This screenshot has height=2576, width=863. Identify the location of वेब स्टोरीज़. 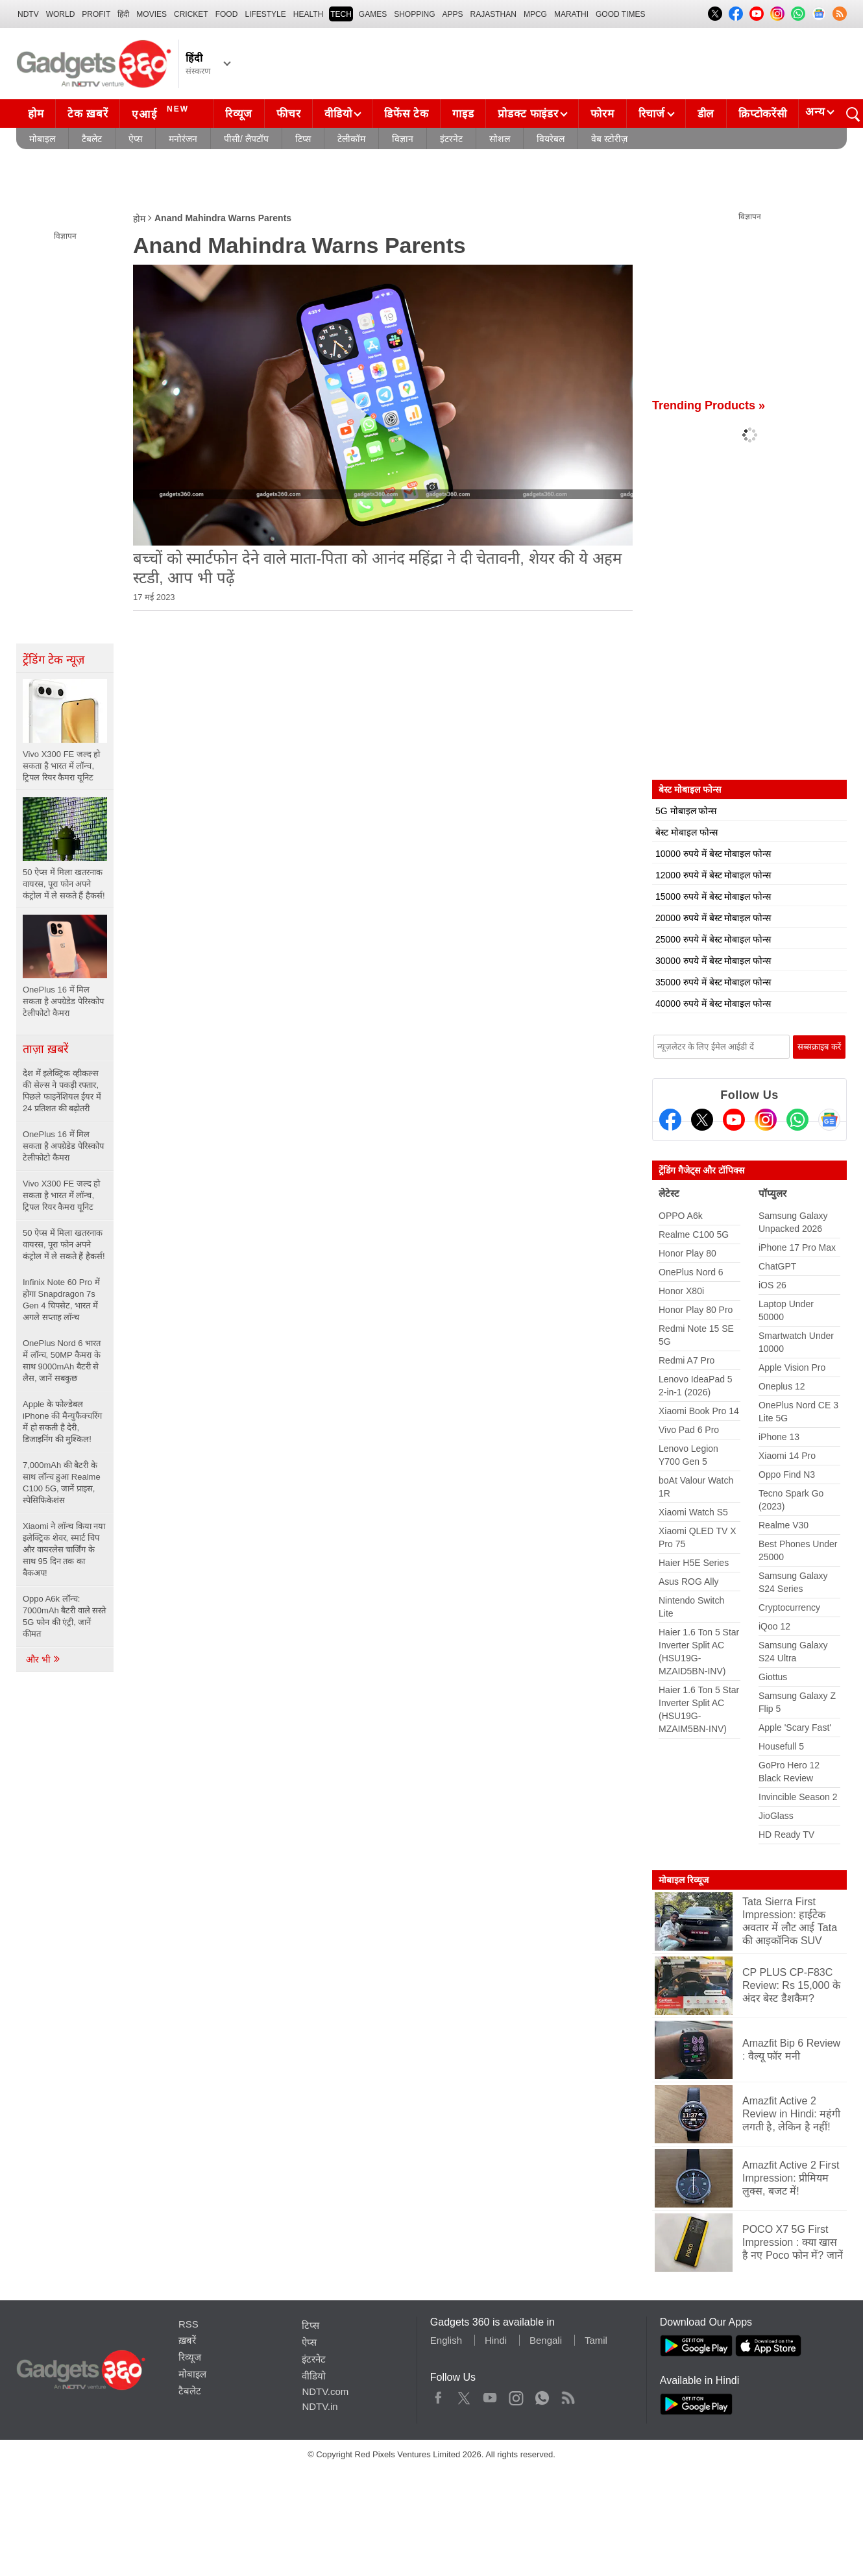
(609, 139).